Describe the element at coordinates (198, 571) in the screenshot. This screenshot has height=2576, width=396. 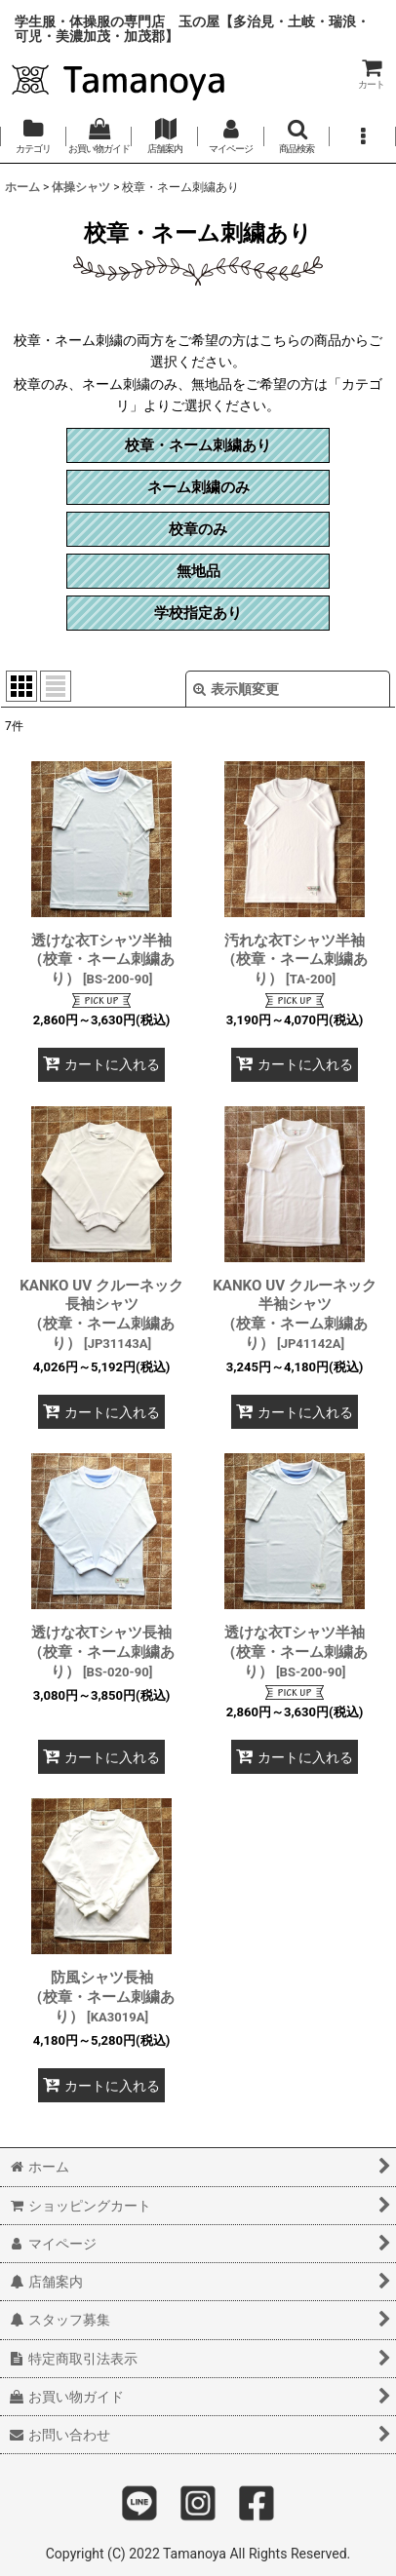
I see `無地品` at that location.